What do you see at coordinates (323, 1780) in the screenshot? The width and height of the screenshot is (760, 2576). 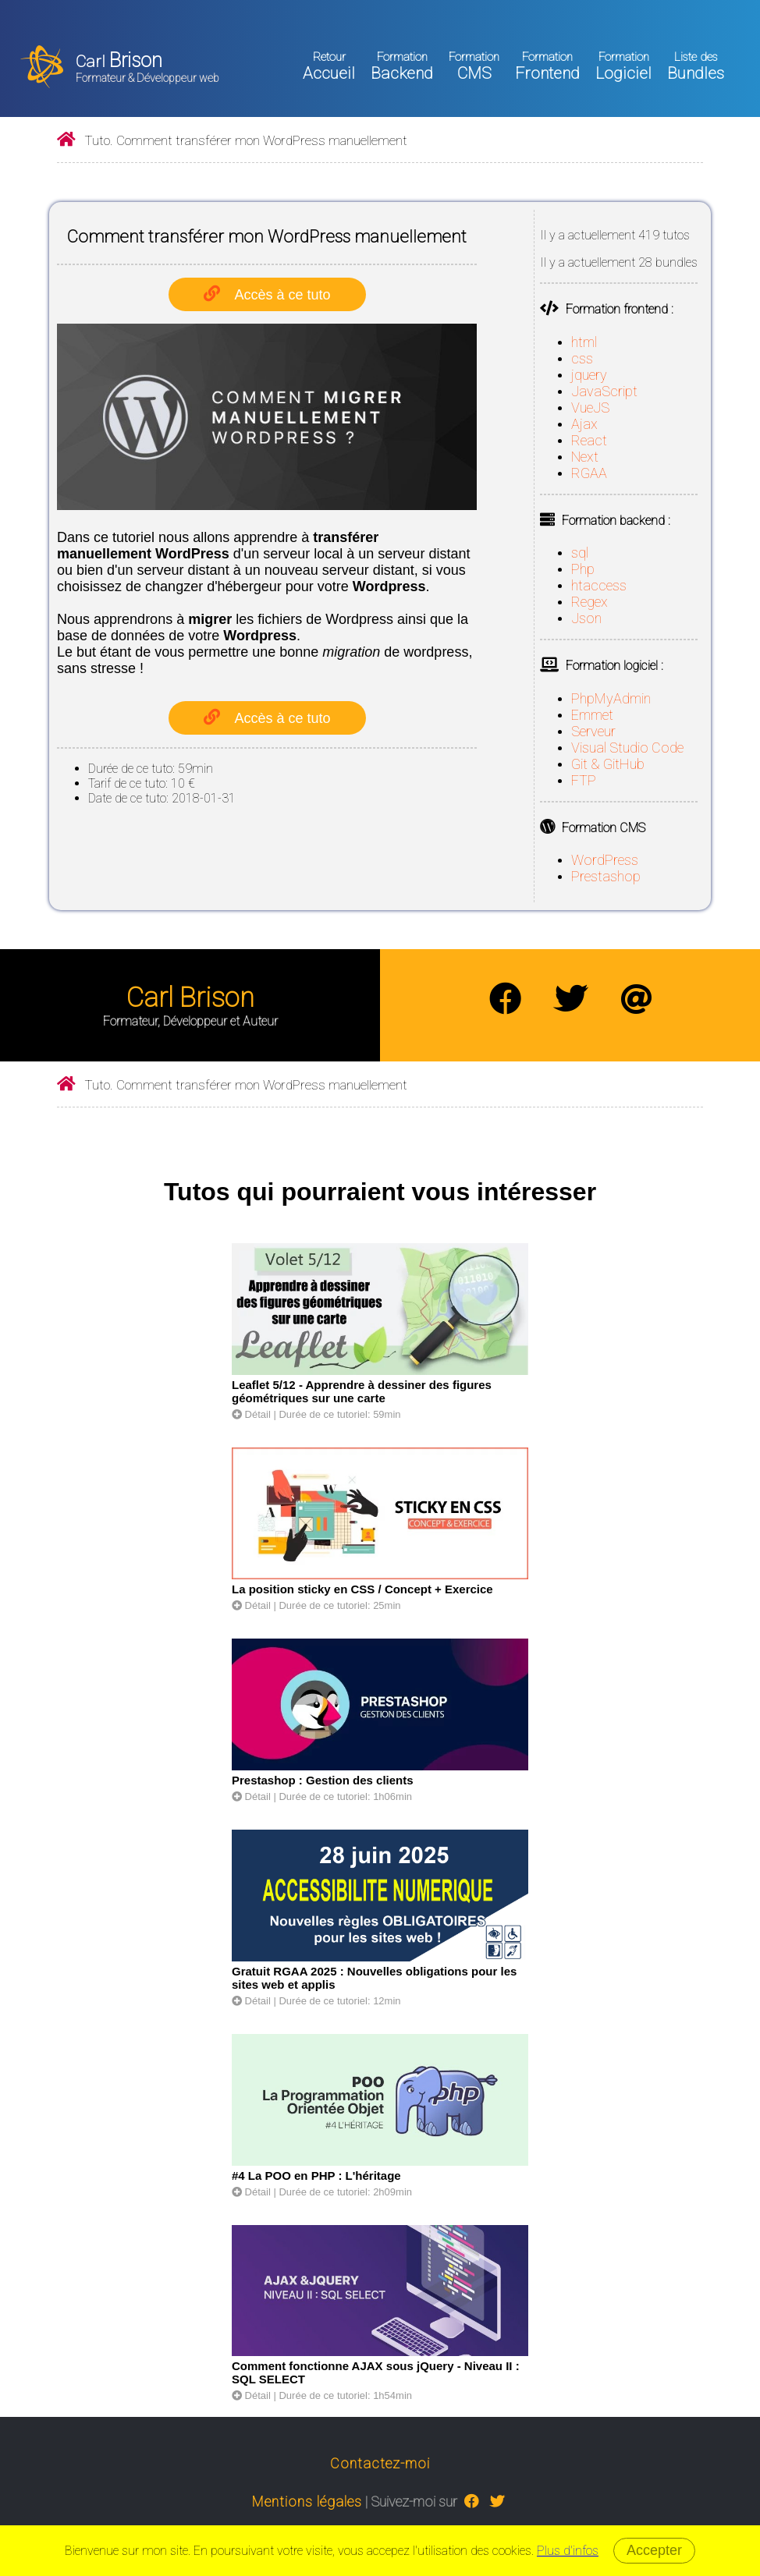 I see `Prestashop : Gestion des clients` at bounding box center [323, 1780].